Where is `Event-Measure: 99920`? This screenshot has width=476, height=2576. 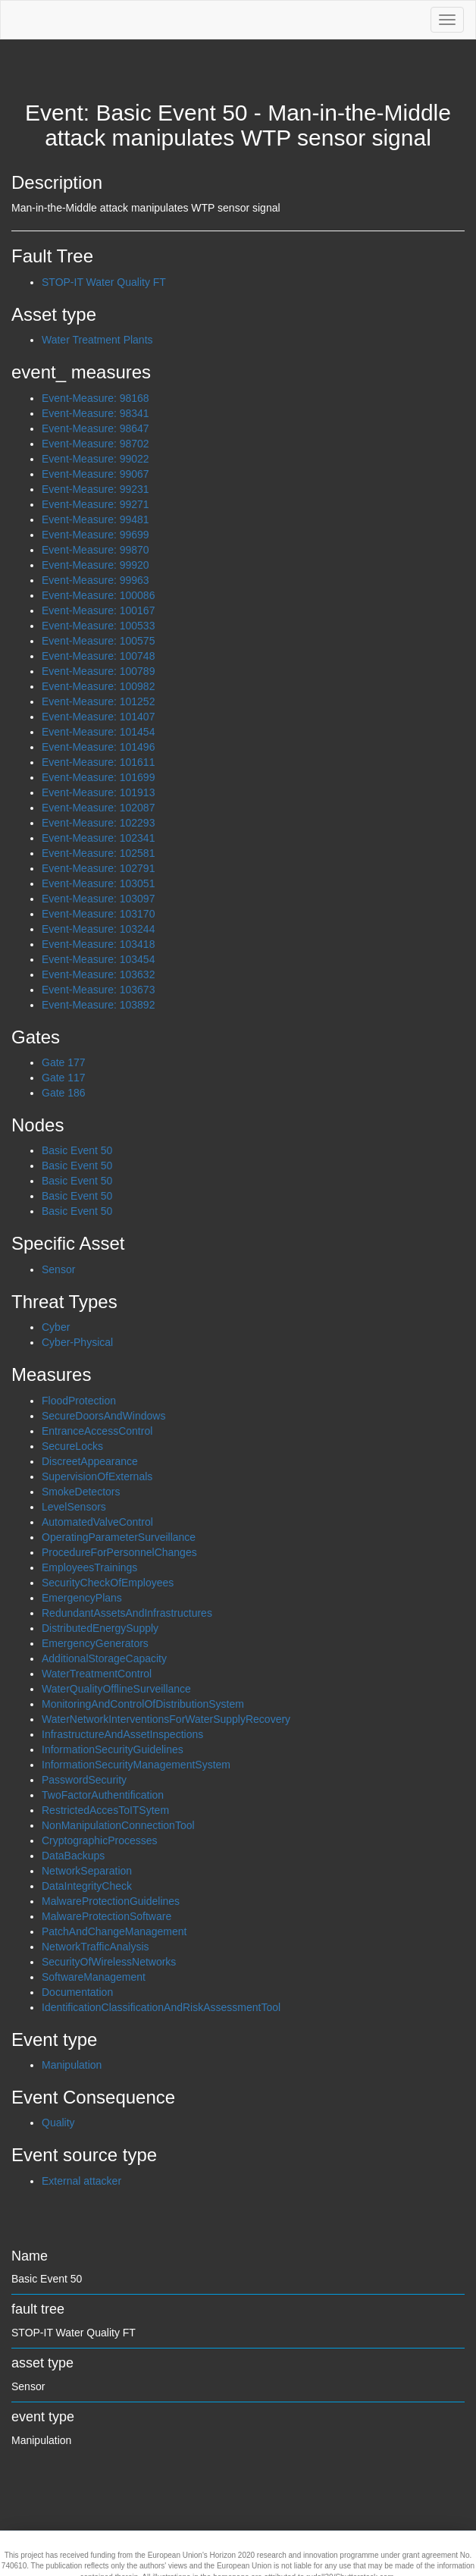 Event-Measure: 99920 is located at coordinates (95, 565).